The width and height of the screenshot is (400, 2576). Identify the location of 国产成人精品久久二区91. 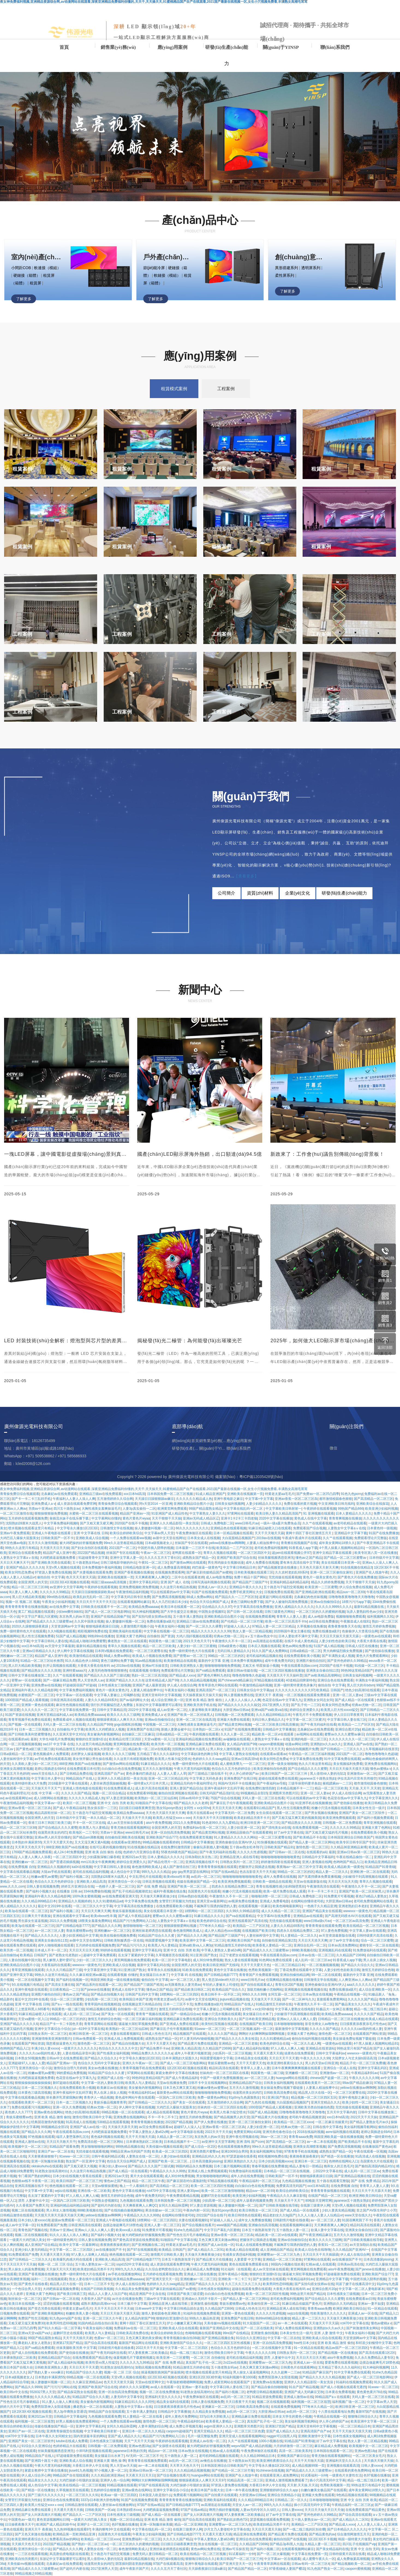
(205, 2250).